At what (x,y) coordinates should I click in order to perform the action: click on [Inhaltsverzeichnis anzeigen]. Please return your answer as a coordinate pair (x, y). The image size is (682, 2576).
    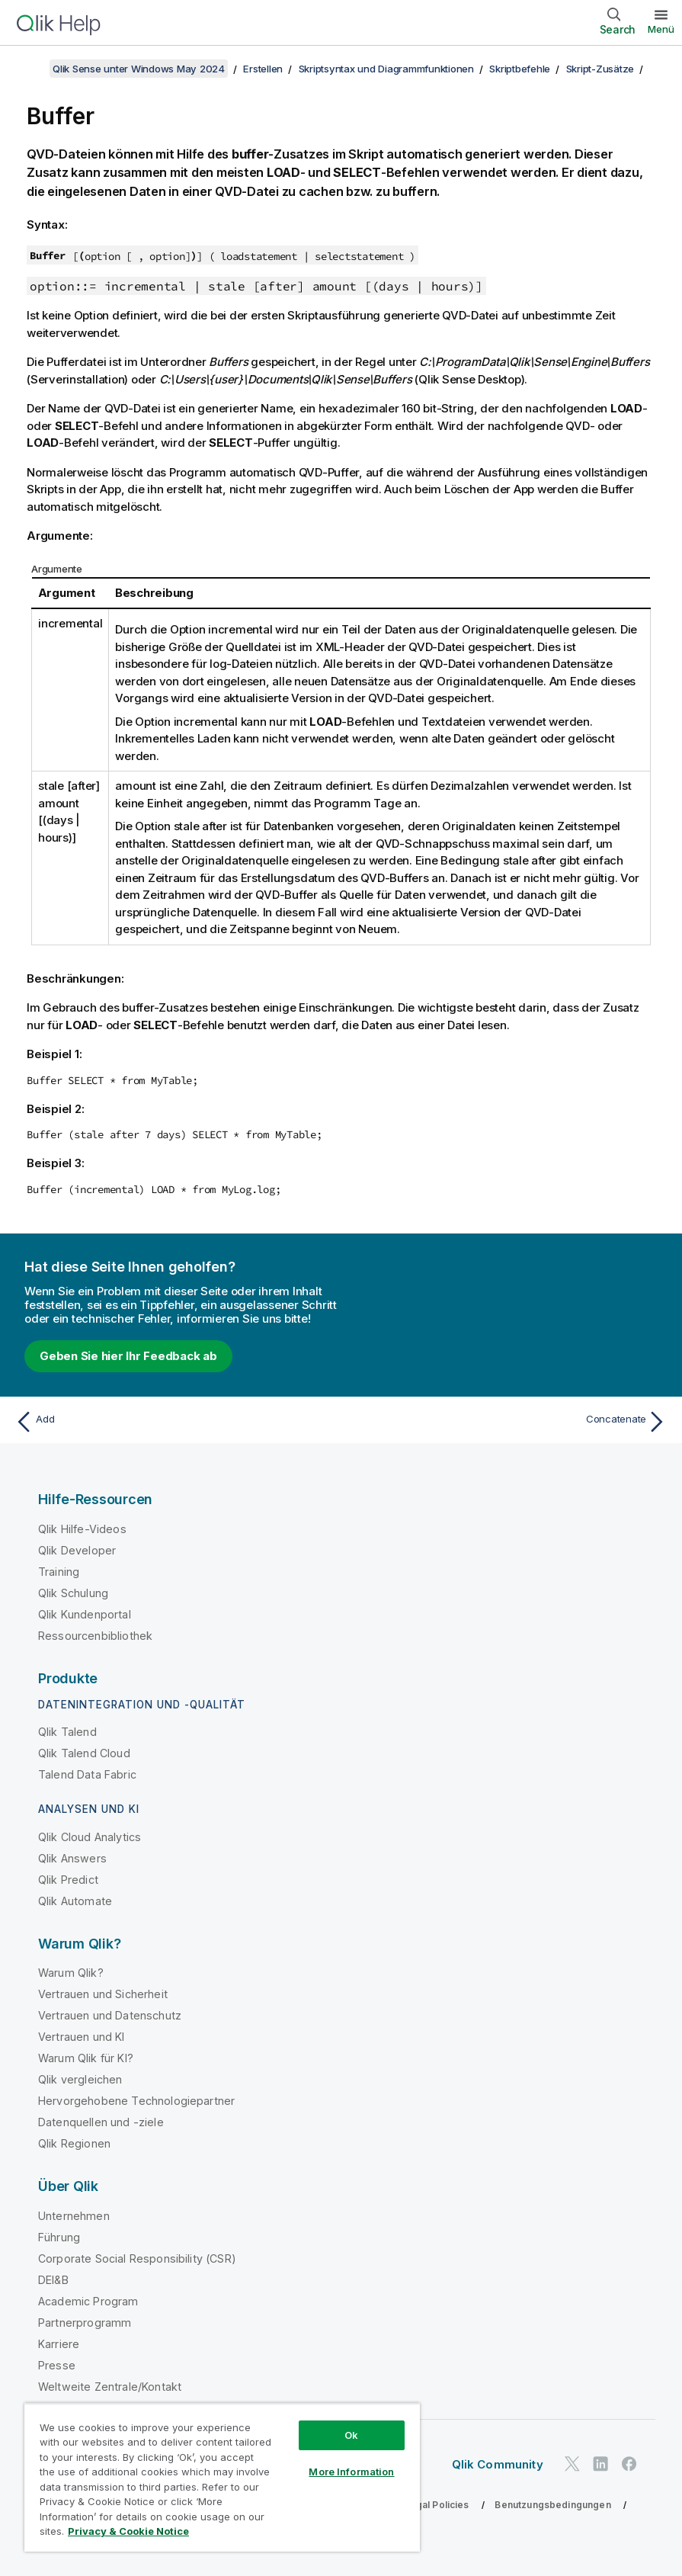
    Looking at the image, I should click on (30, 68).